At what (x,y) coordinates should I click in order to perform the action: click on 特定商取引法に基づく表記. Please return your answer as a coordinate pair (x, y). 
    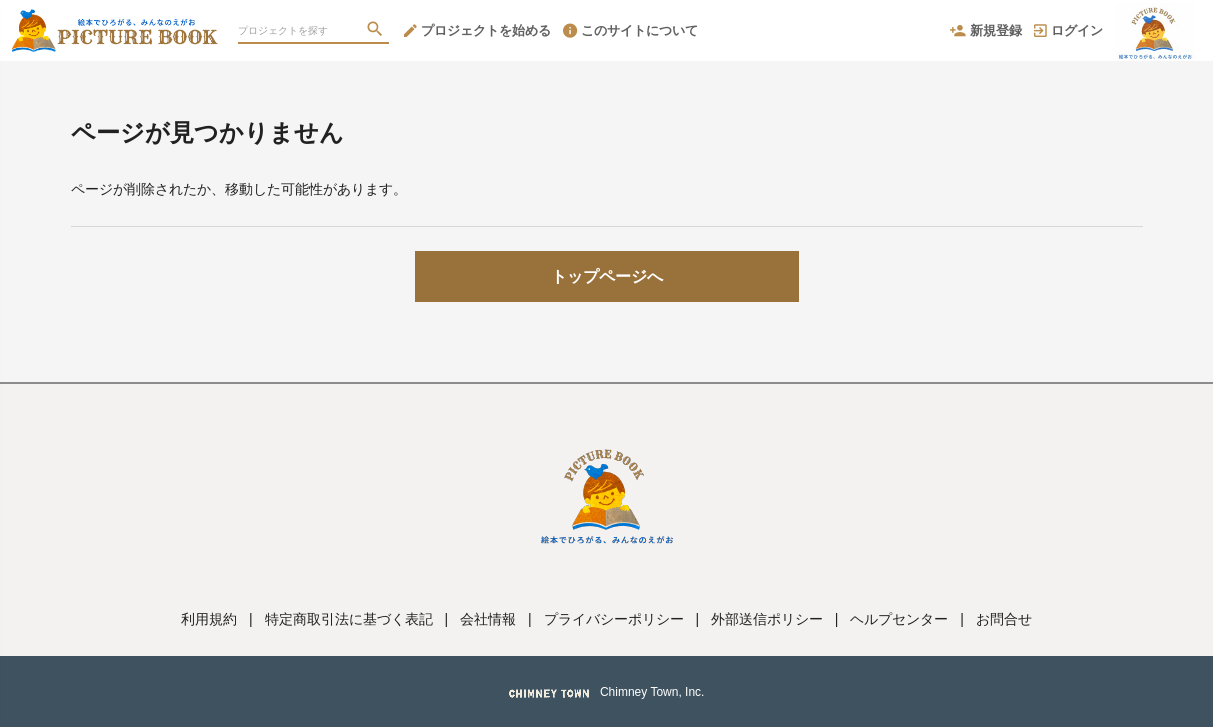
    Looking at the image, I should click on (349, 619).